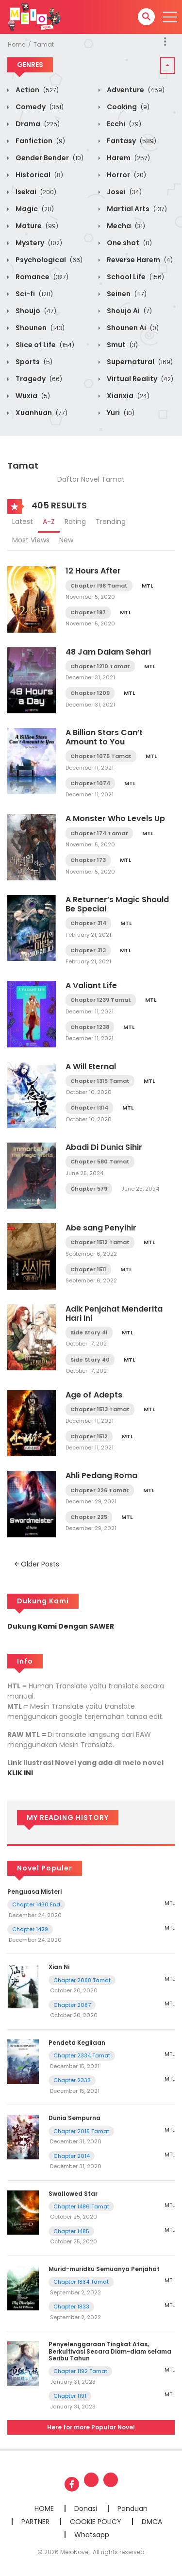  I want to click on Dunia Sempurna, so click(74, 2118).